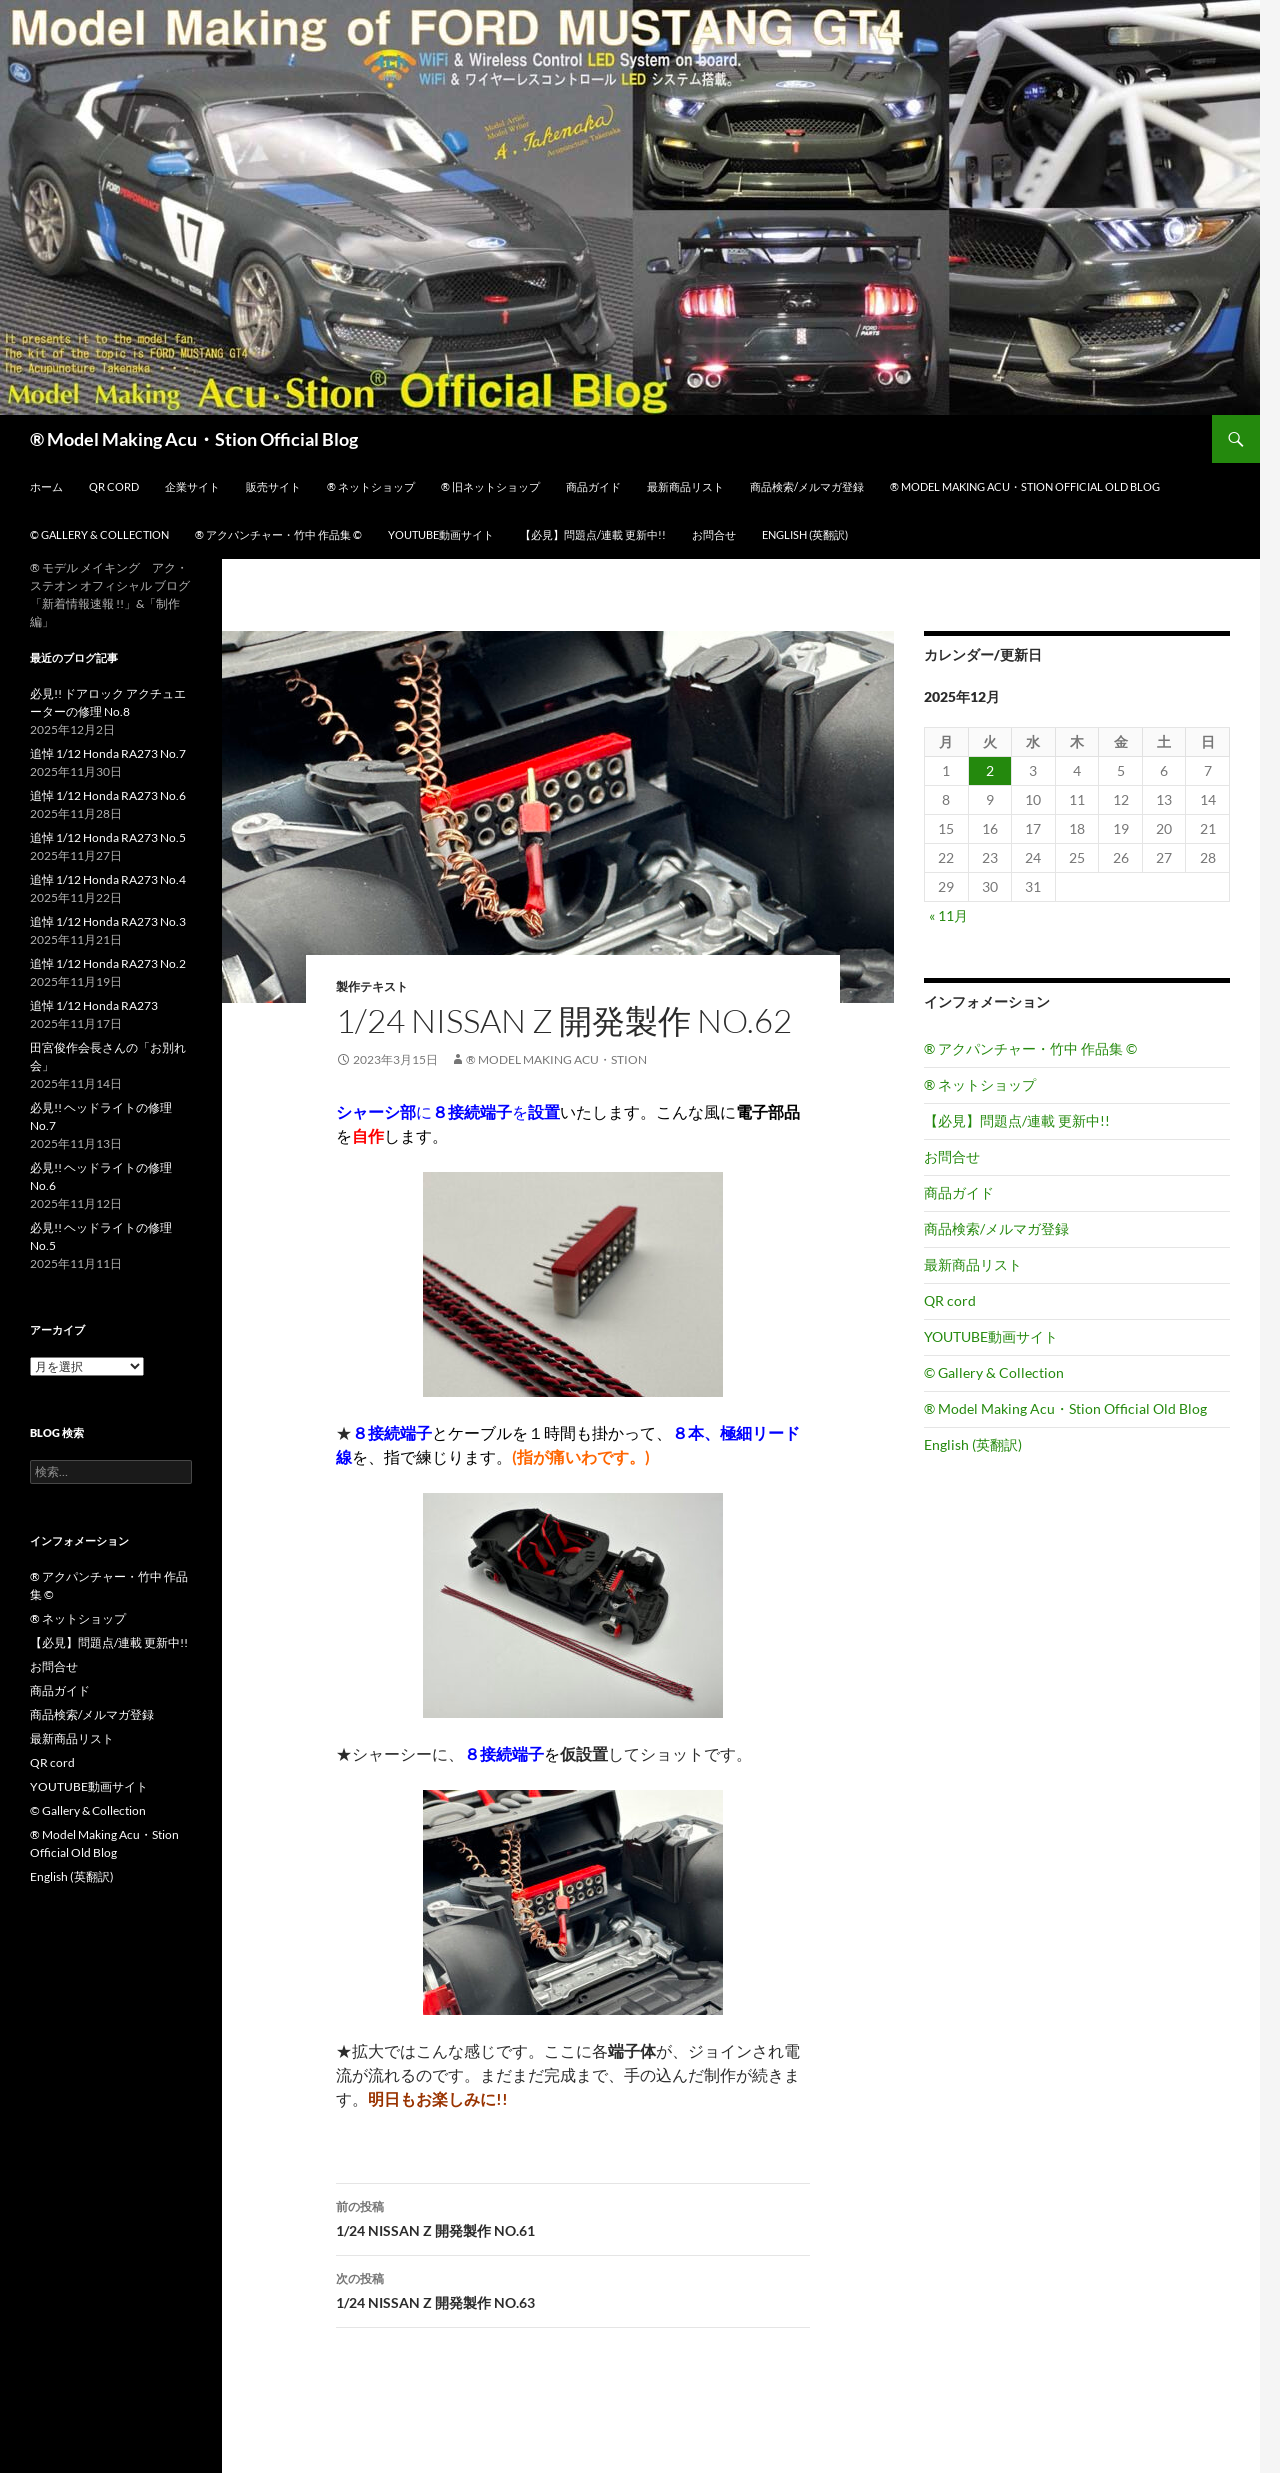 This screenshot has height=2473, width=1280. What do you see at coordinates (46, 486) in the screenshot?
I see `ホーム` at bounding box center [46, 486].